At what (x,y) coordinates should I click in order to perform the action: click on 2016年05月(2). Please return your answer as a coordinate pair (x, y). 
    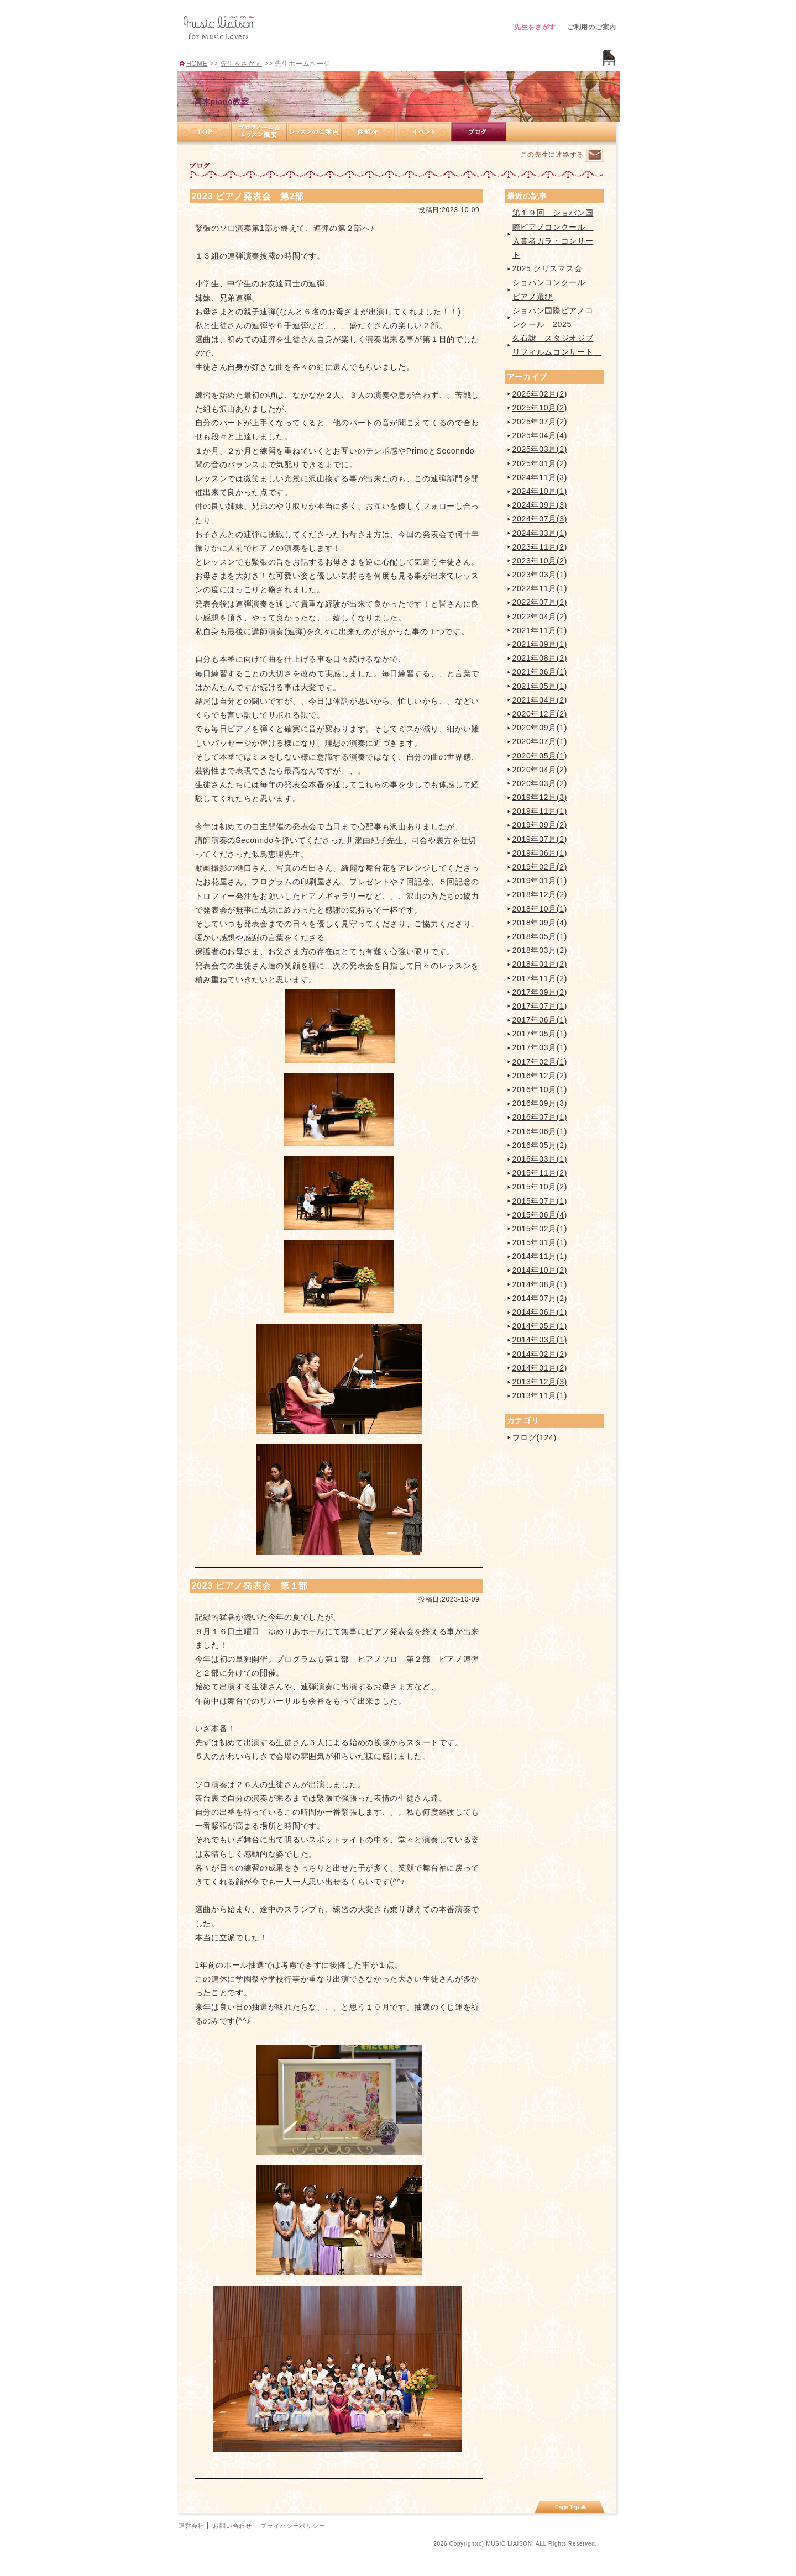
    Looking at the image, I should click on (540, 1145).